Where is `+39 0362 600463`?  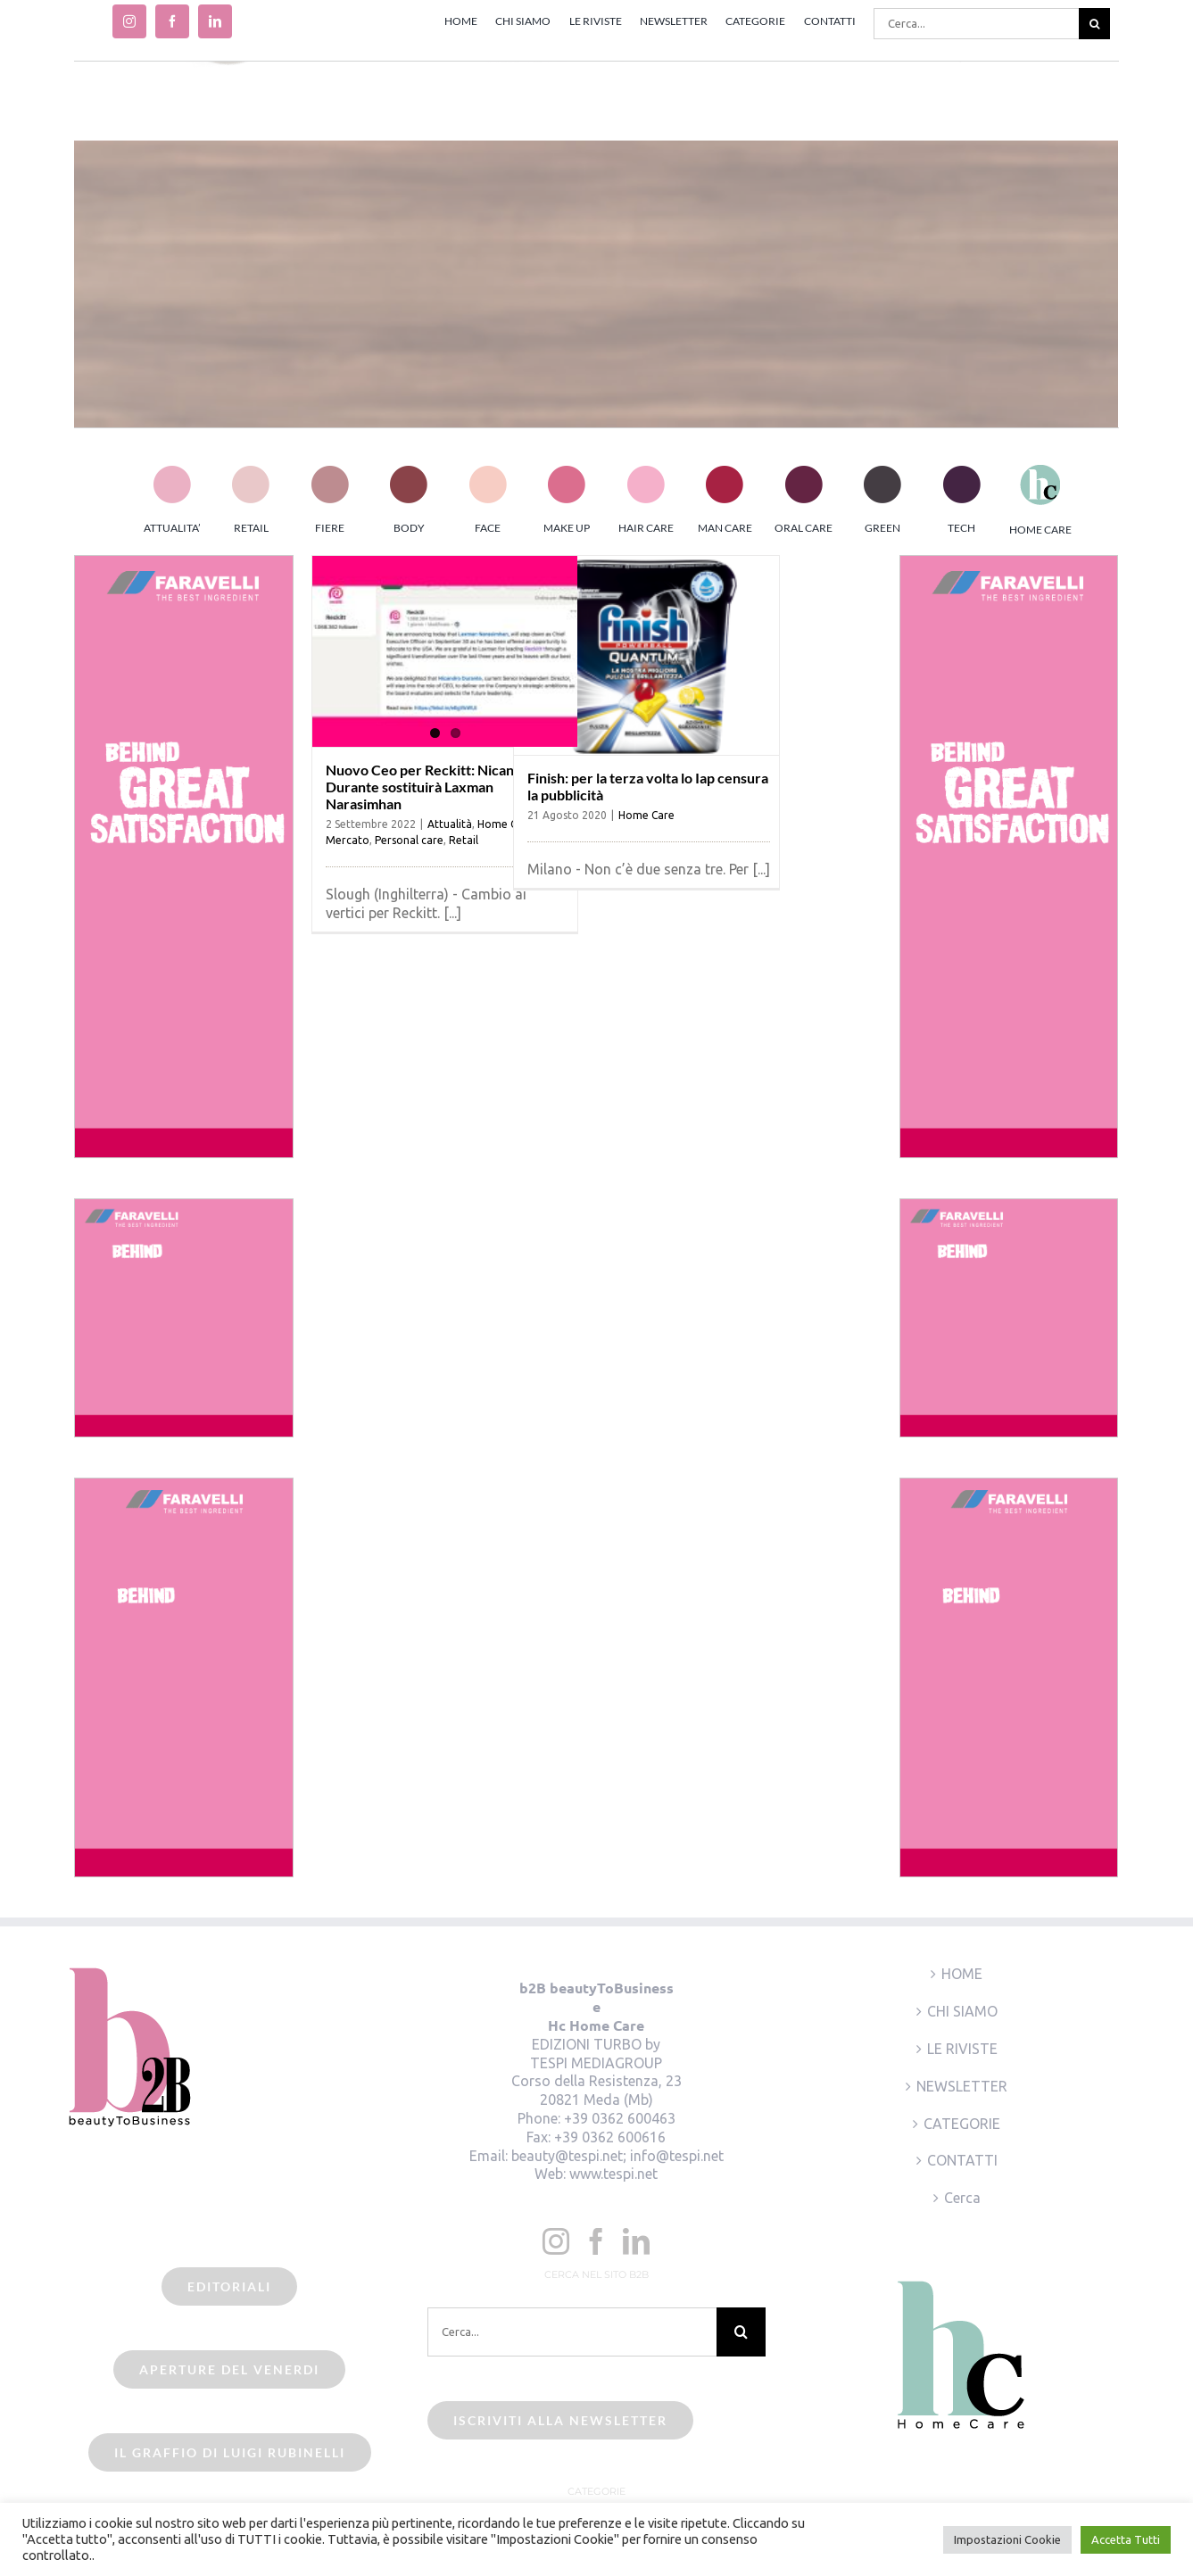 +39 0362 600463 is located at coordinates (619, 2118).